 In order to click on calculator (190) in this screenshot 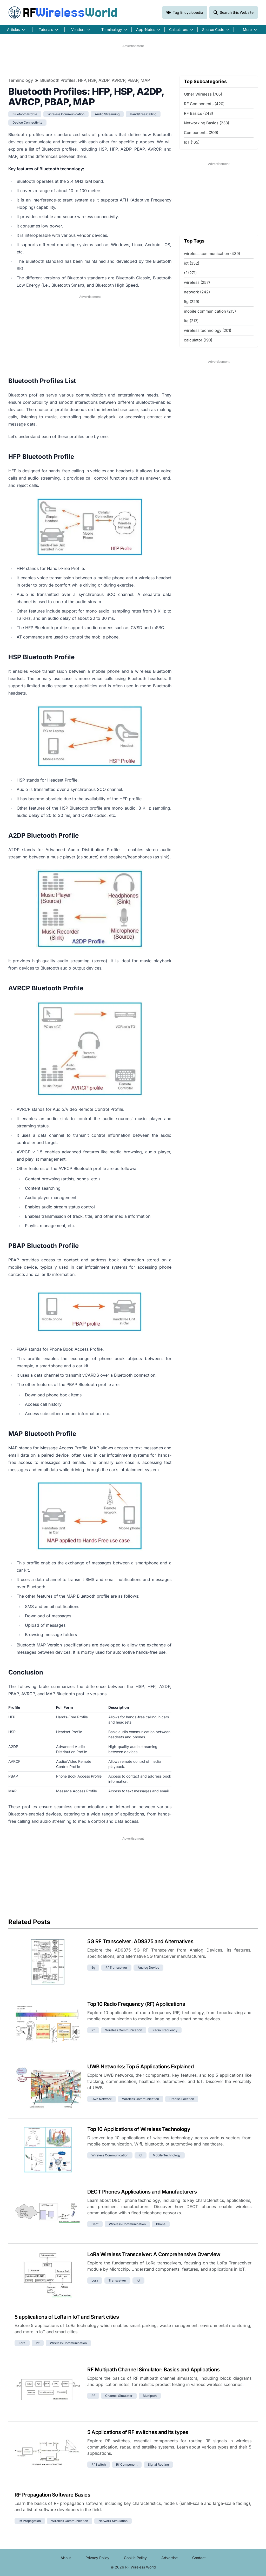, I will do `click(198, 340)`.